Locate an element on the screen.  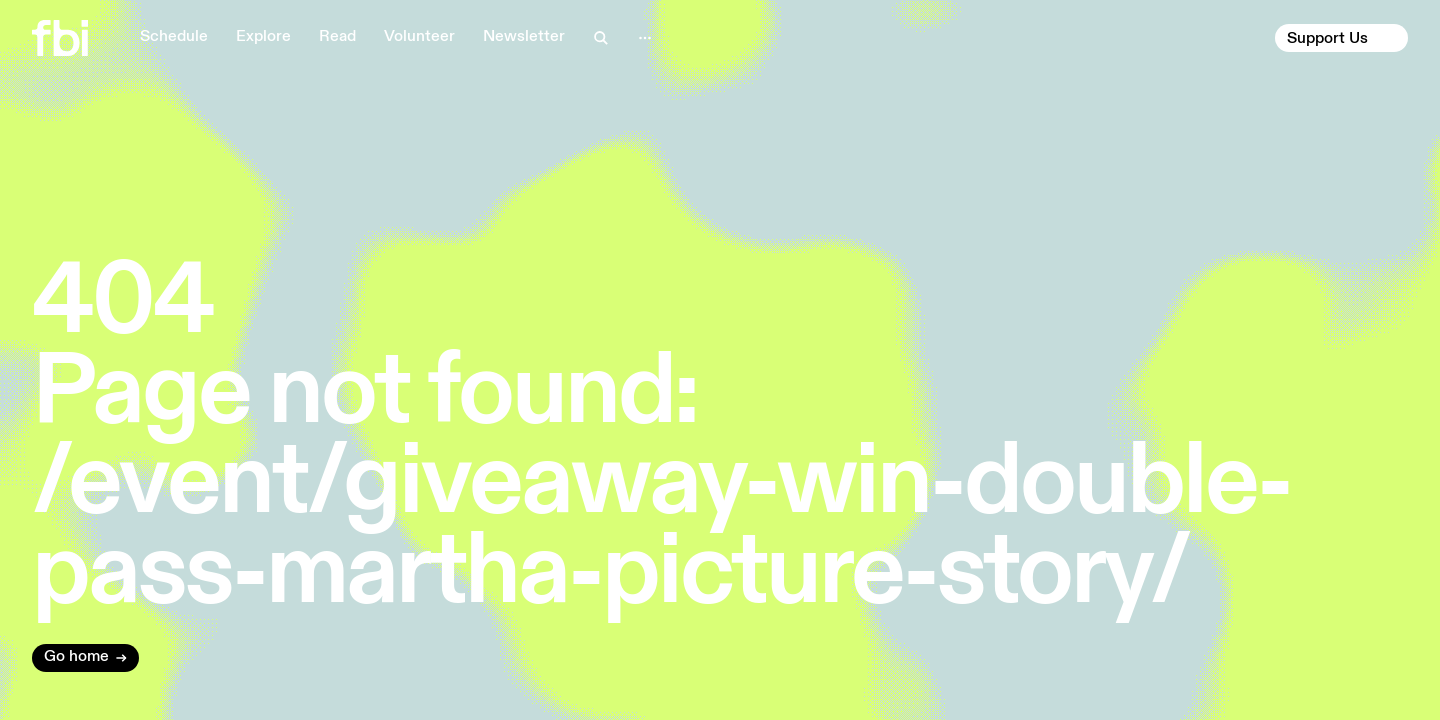
Volunteer is located at coordinates (419, 37).